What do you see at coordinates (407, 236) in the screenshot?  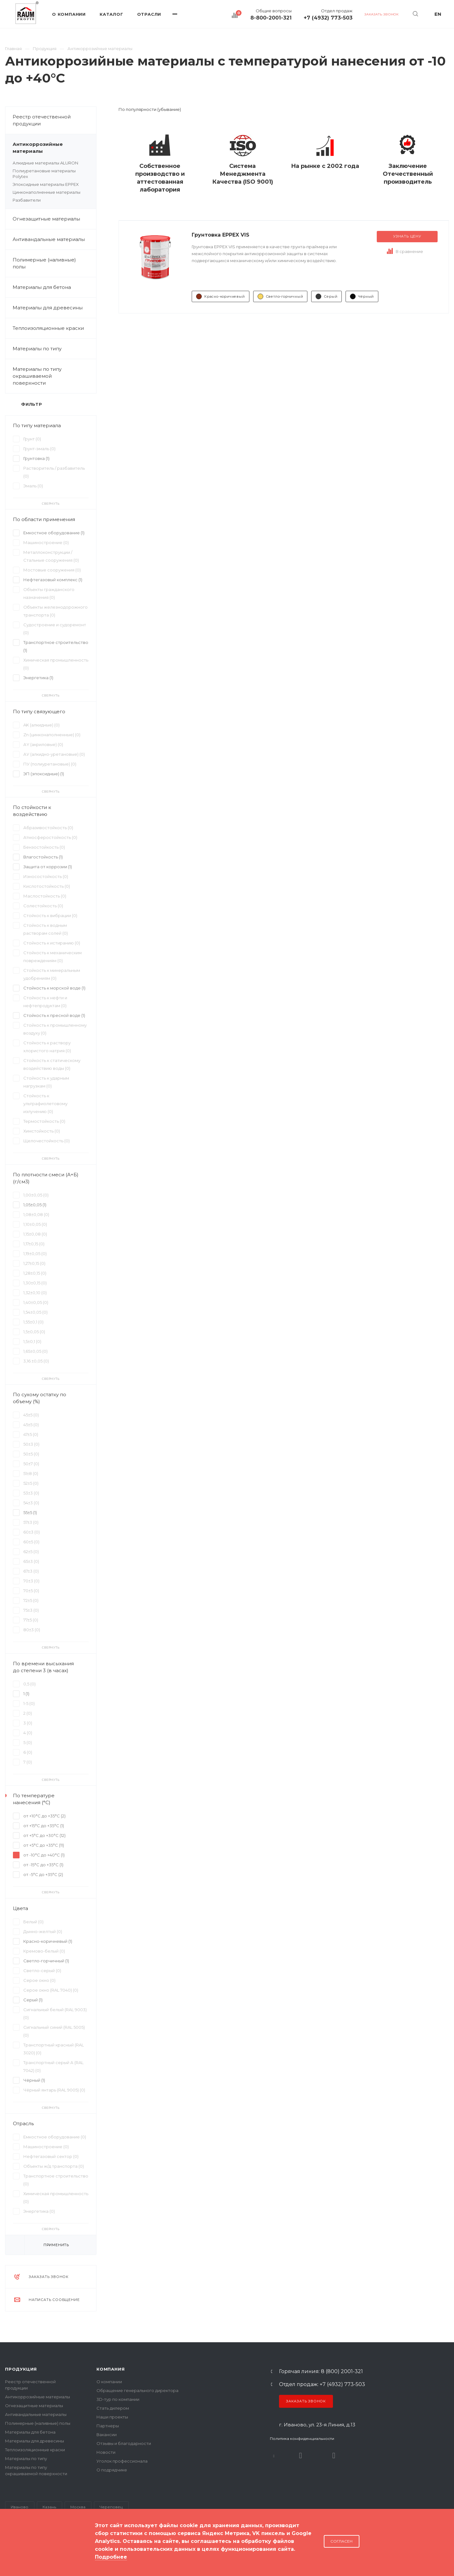 I see `Узнать цену` at bounding box center [407, 236].